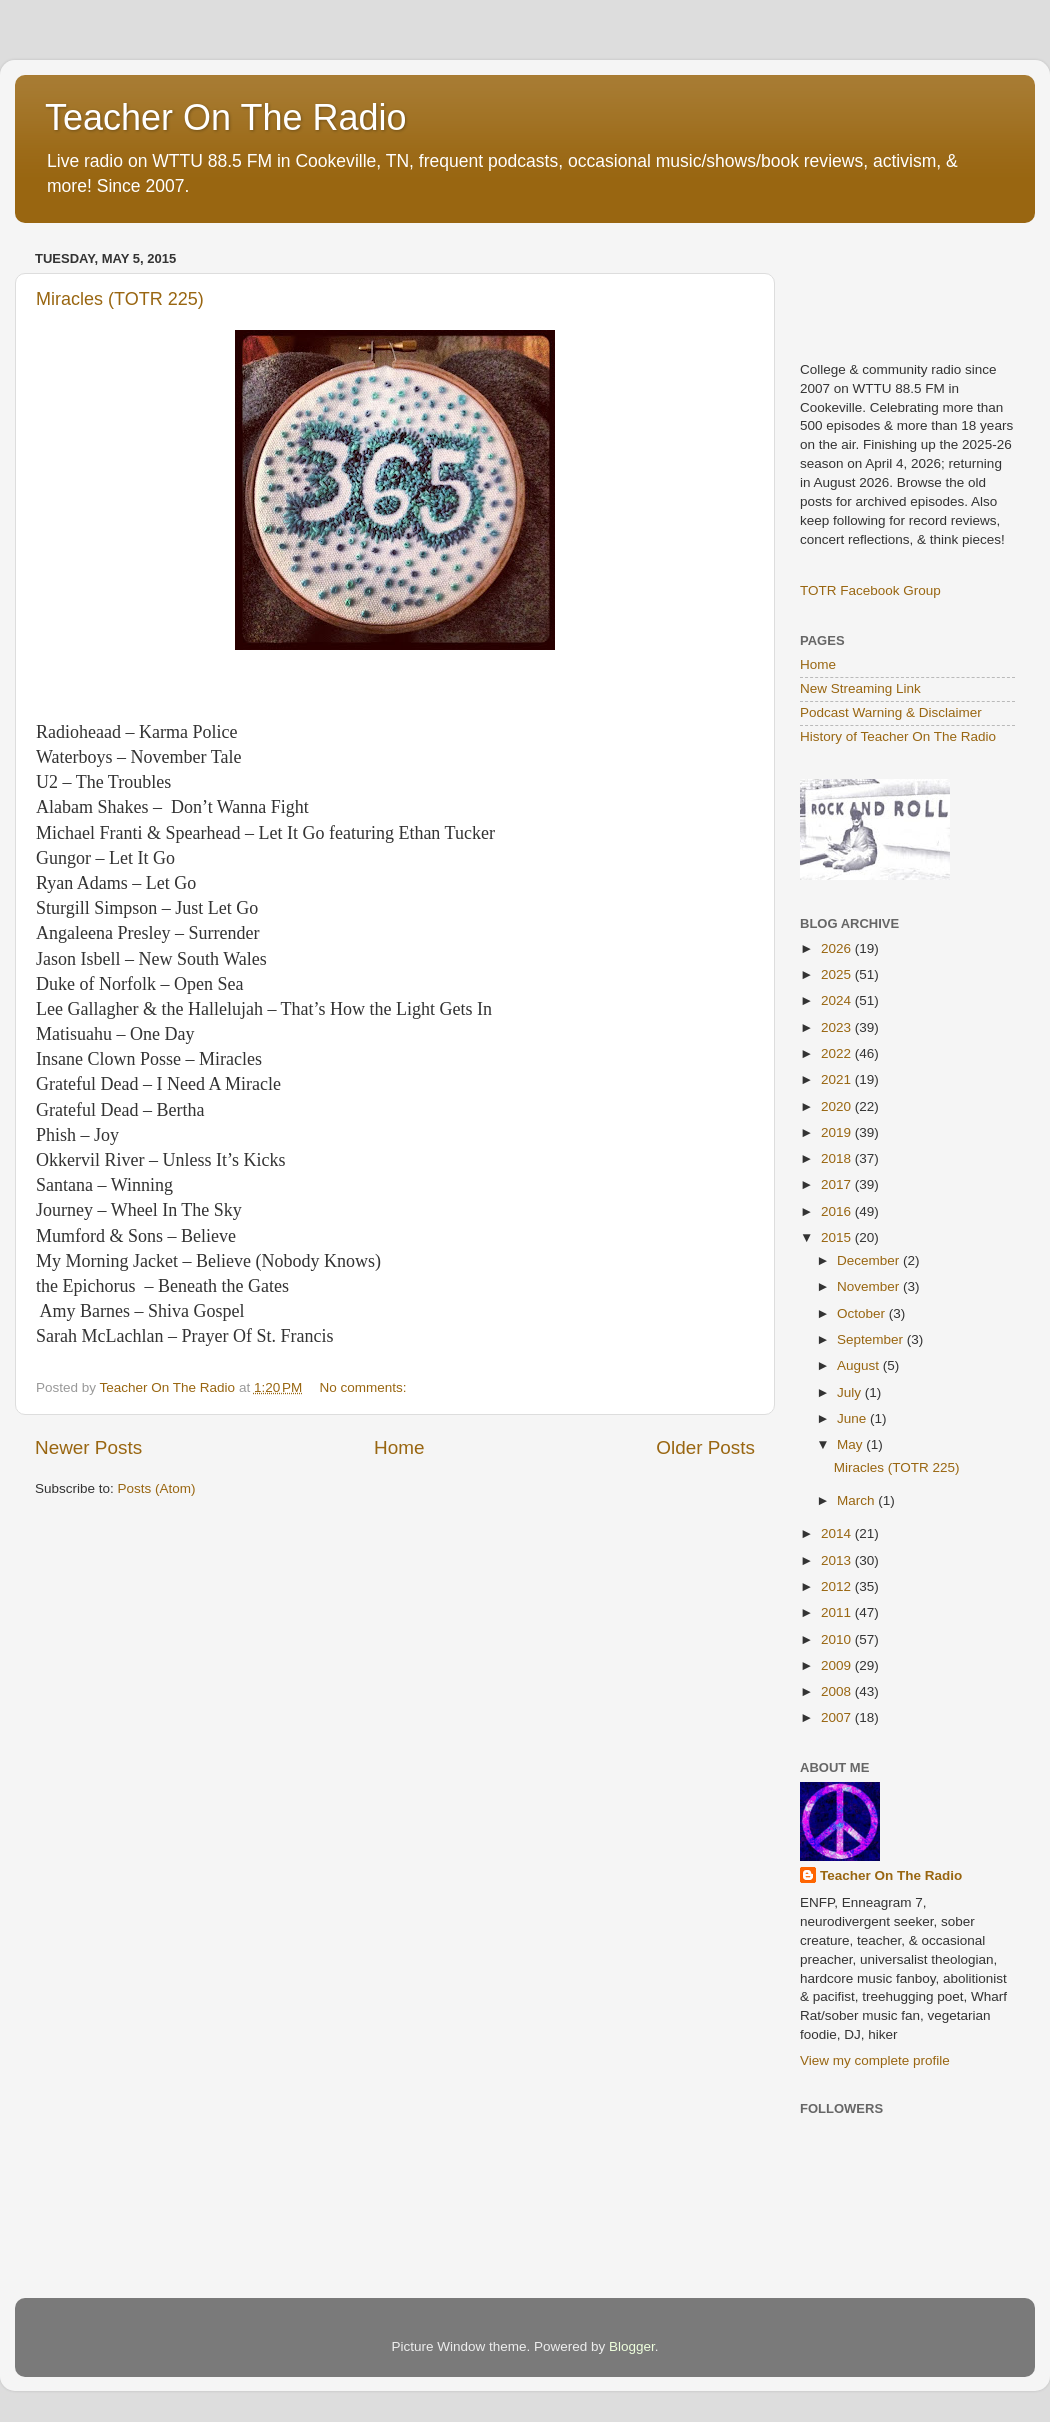 The image size is (1050, 2422). I want to click on 2009, so click(838, 1665).